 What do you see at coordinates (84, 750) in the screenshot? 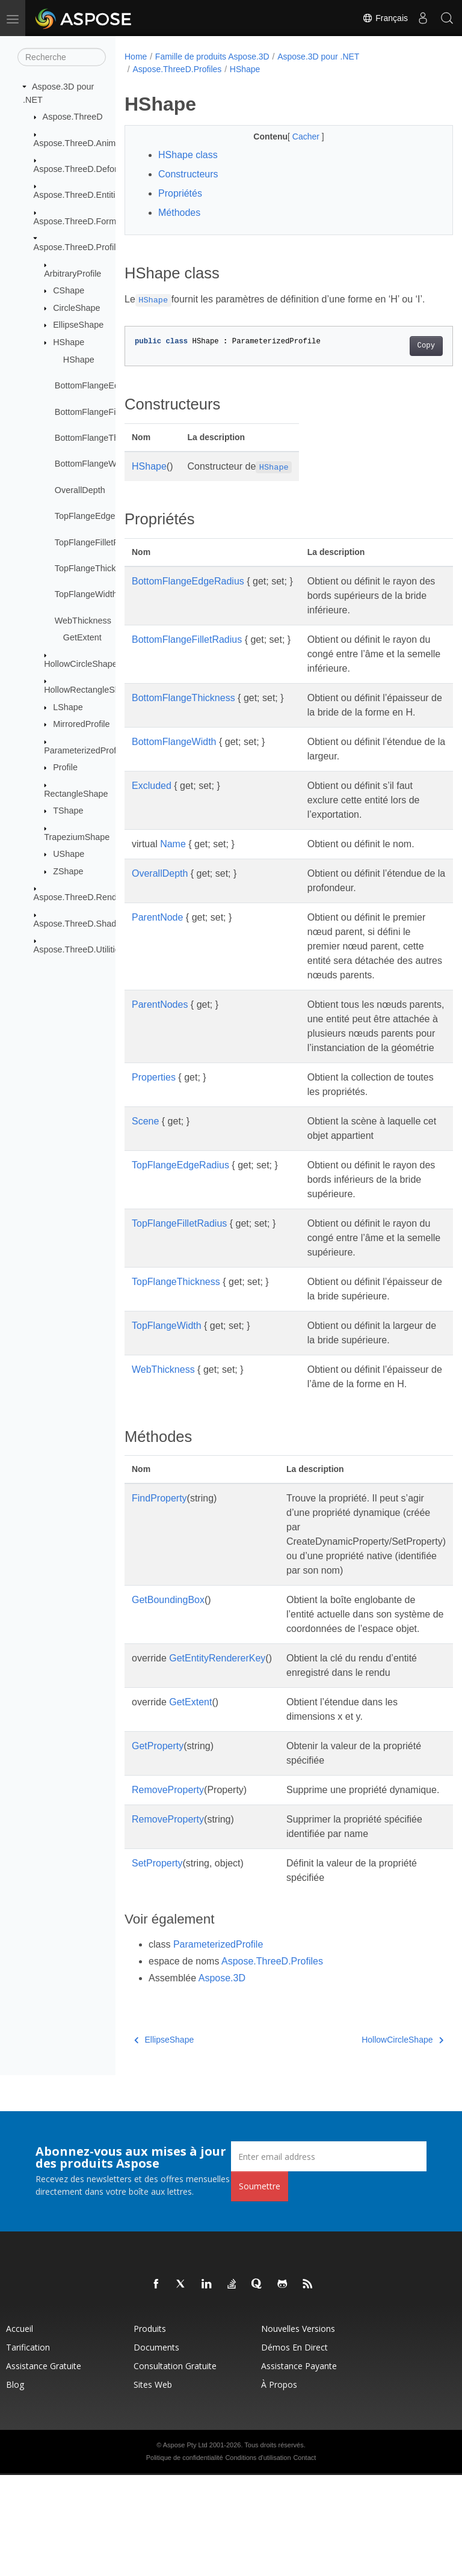
I see `ParameterizedProfile` at bounding box center [84, 750].